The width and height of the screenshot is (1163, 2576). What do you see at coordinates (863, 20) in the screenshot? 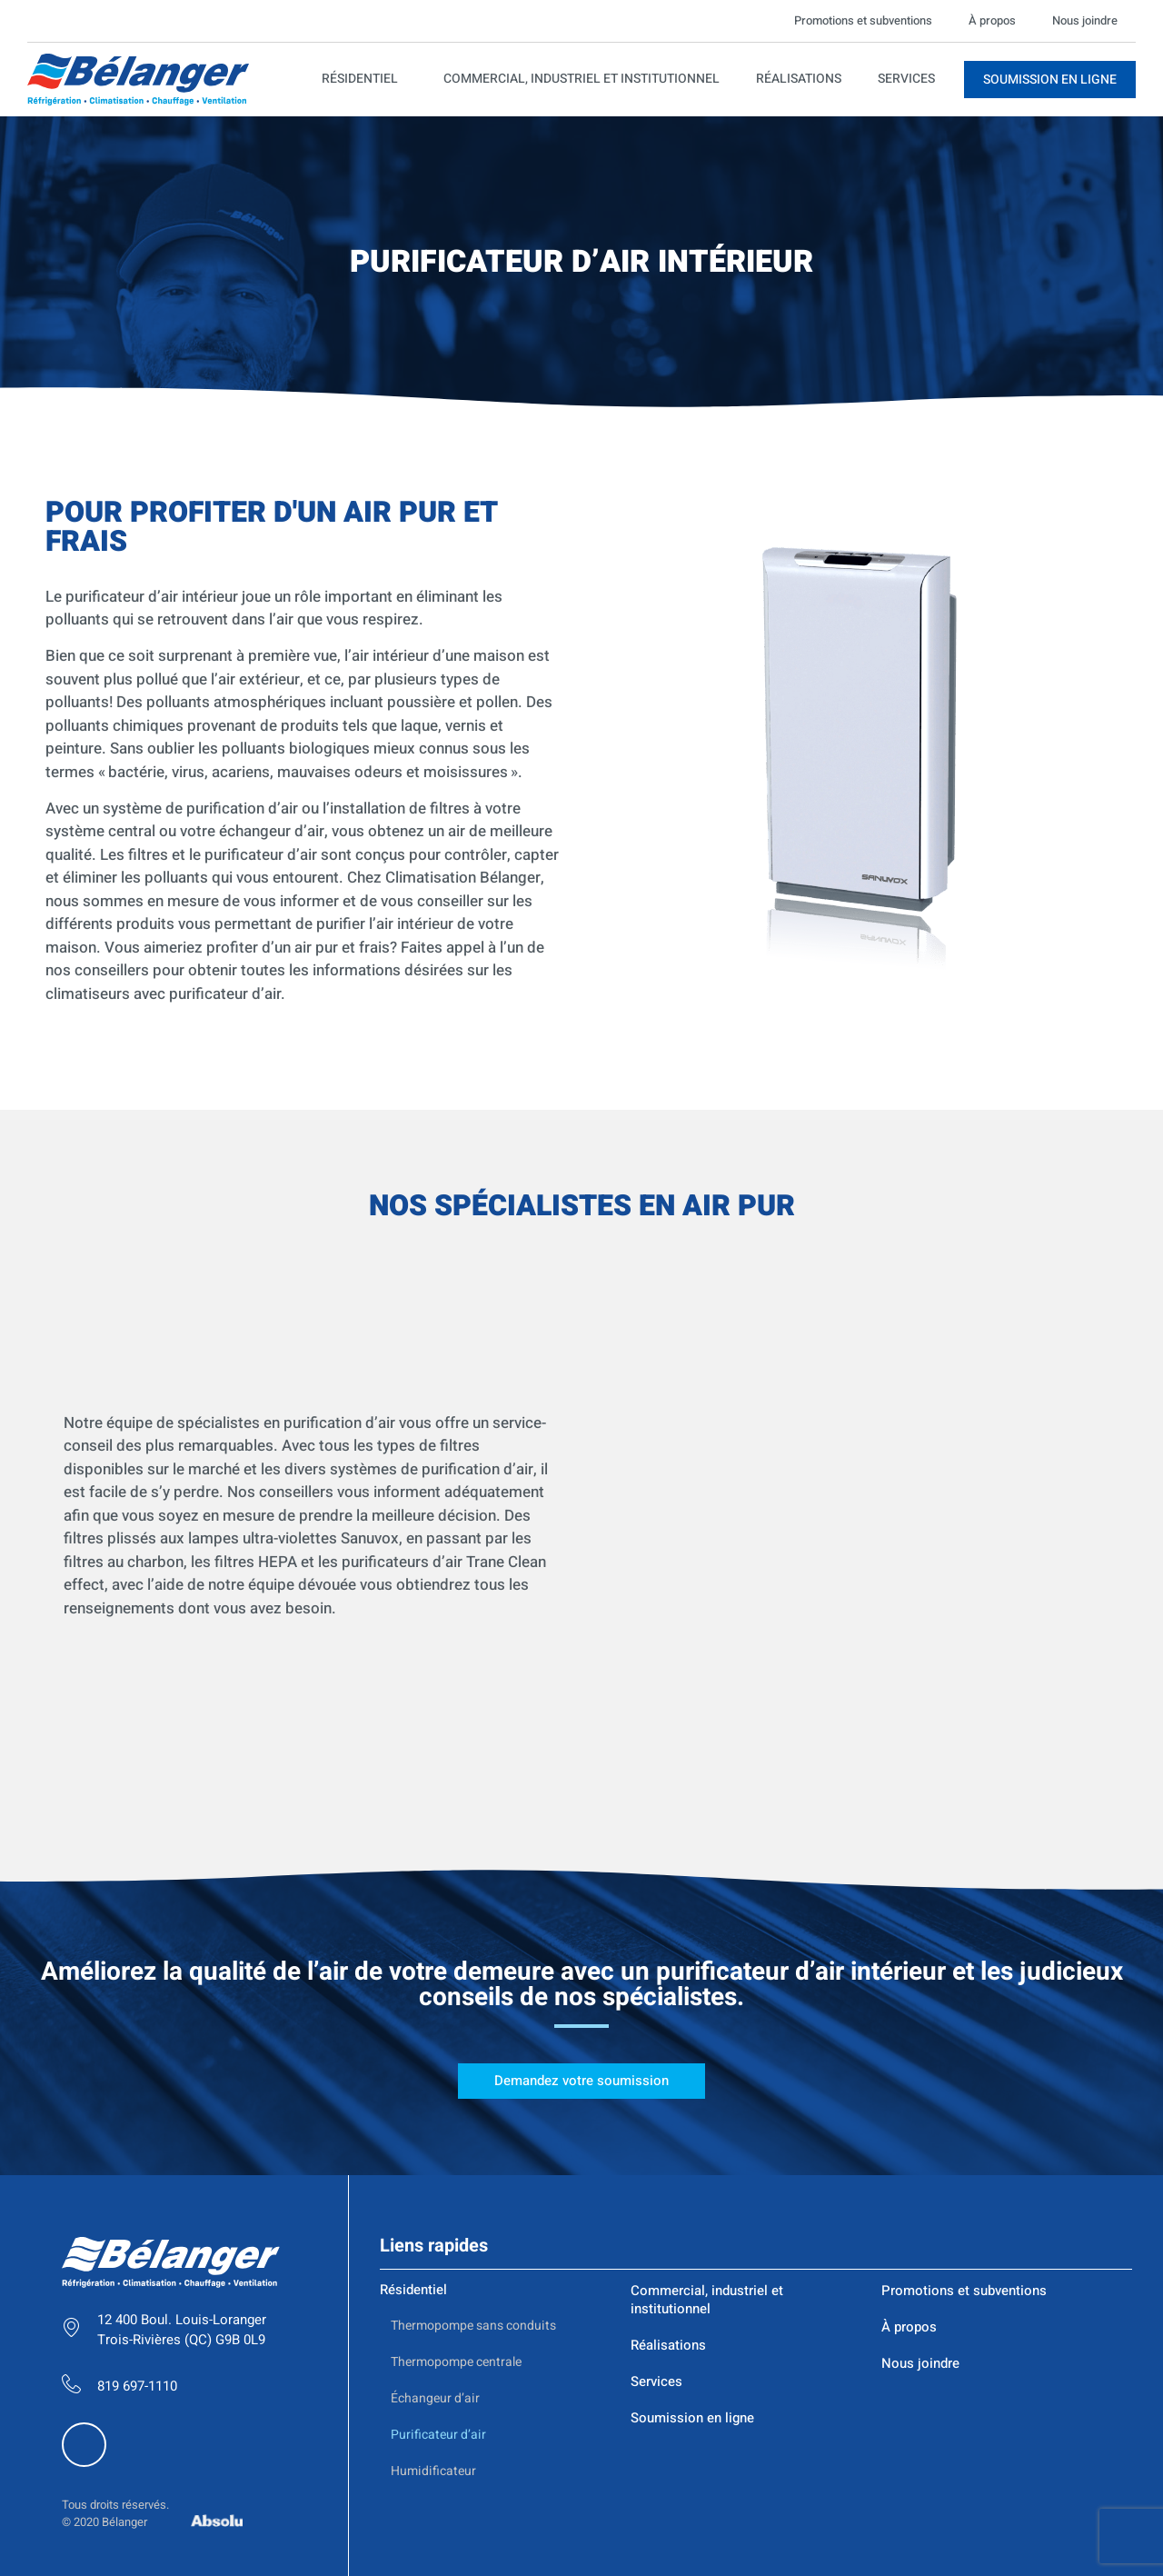
I see `Promotions et subventions` at bounding box center [863, 20].